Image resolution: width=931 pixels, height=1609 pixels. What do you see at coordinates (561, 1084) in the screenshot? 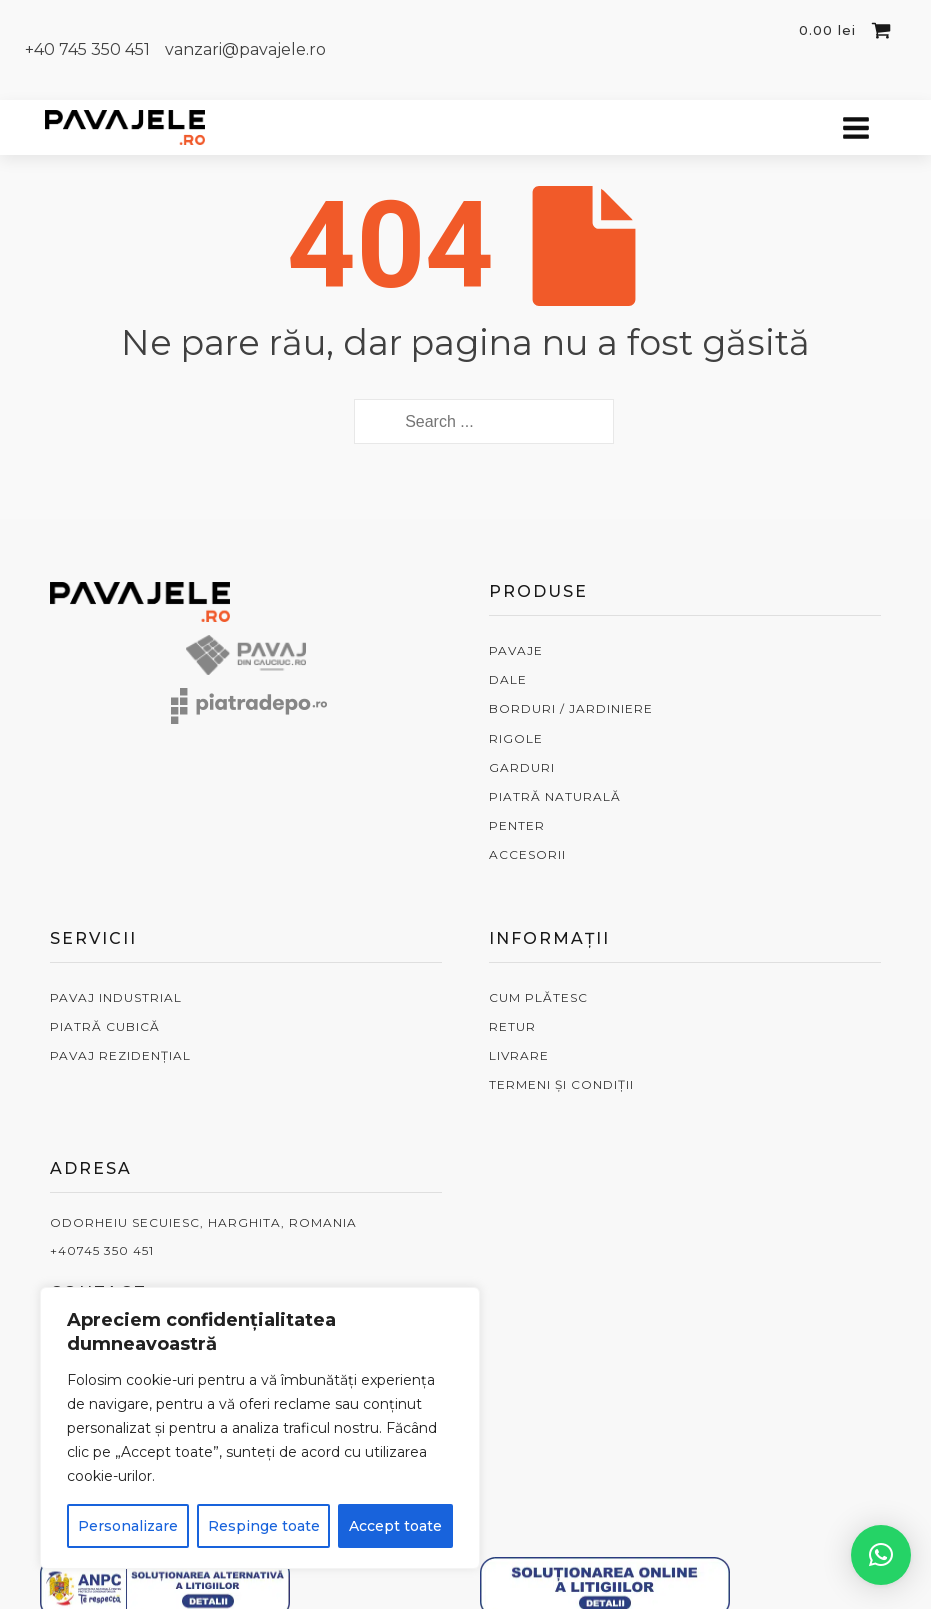
I see `TERMENI ȘI CONDIȚII` at bounding box center [561, 1084].